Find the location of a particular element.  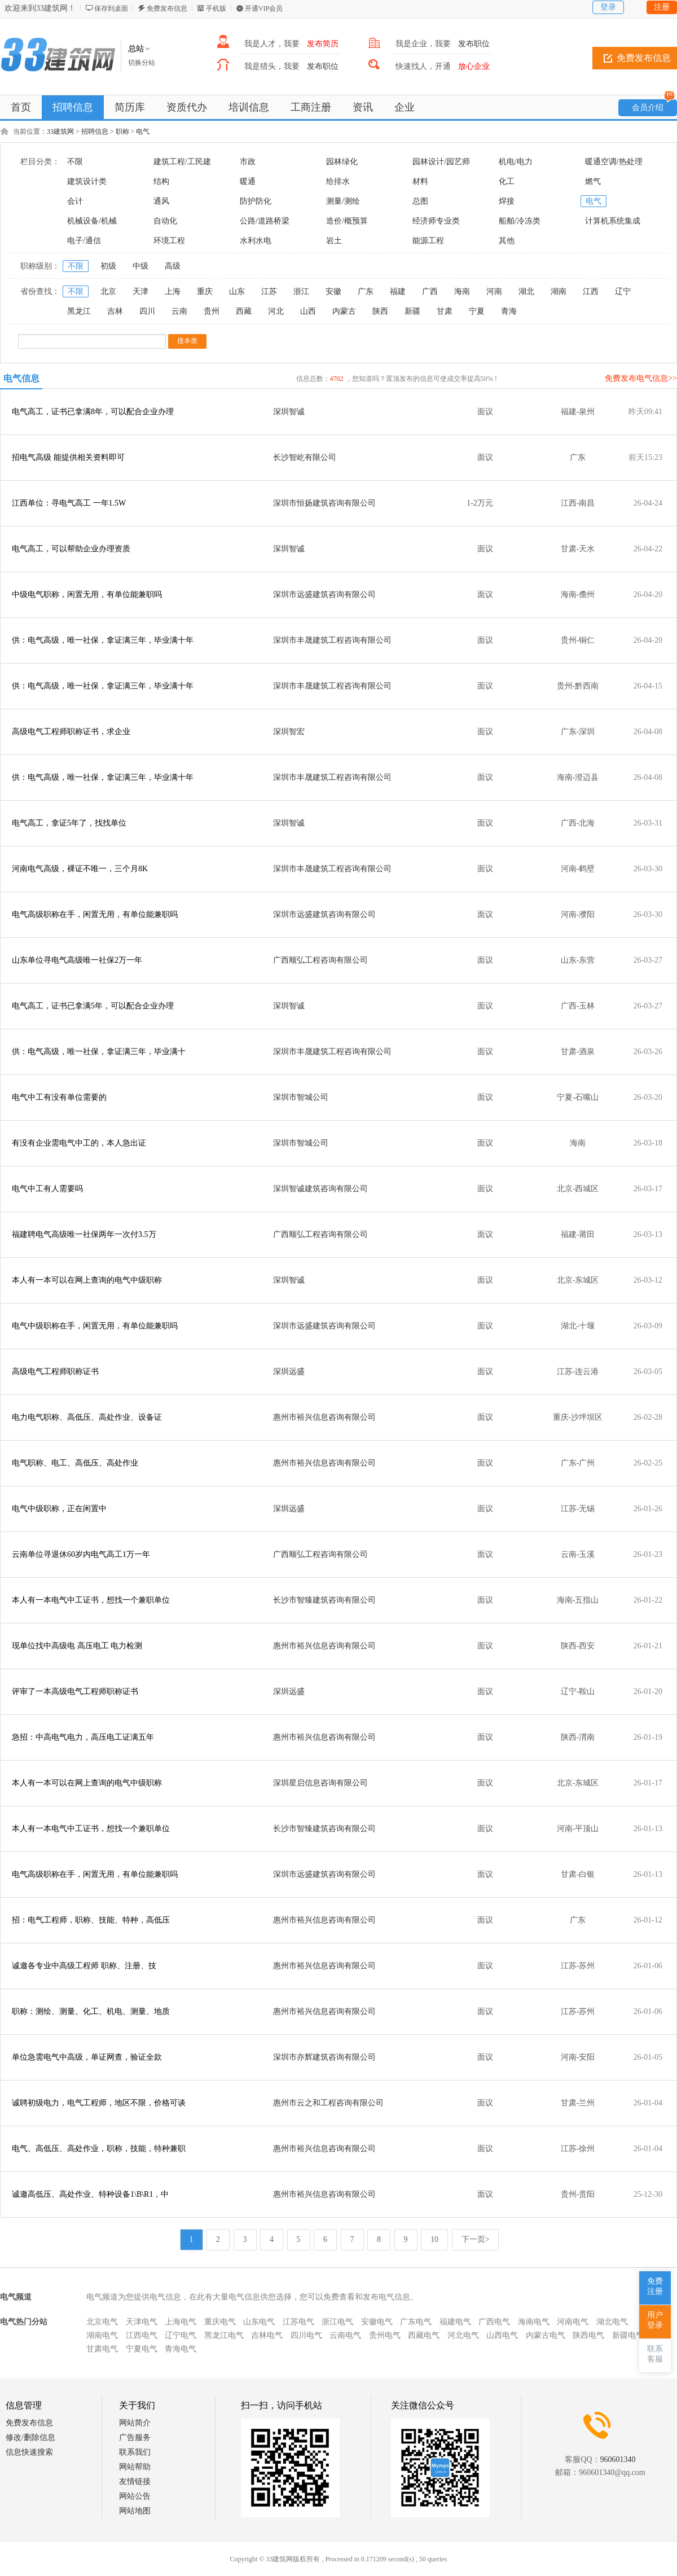

机电/电力 is located at coordinates (516, 161).